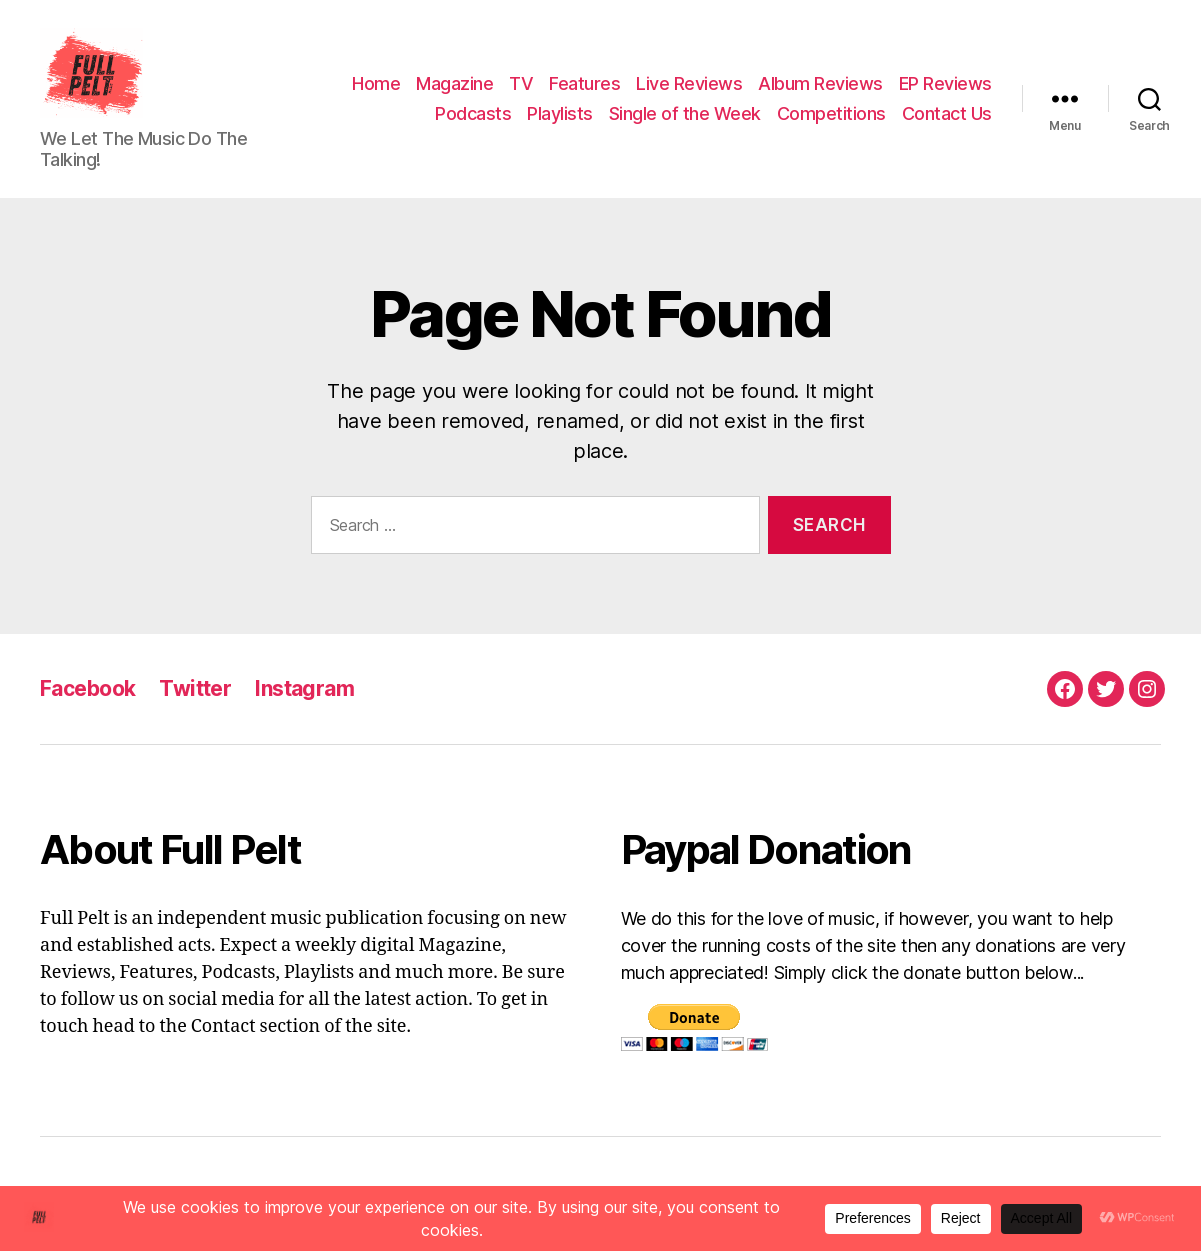  Describe the element at coordinates (584, 83) in the screenshot. I see `Features` at that location.